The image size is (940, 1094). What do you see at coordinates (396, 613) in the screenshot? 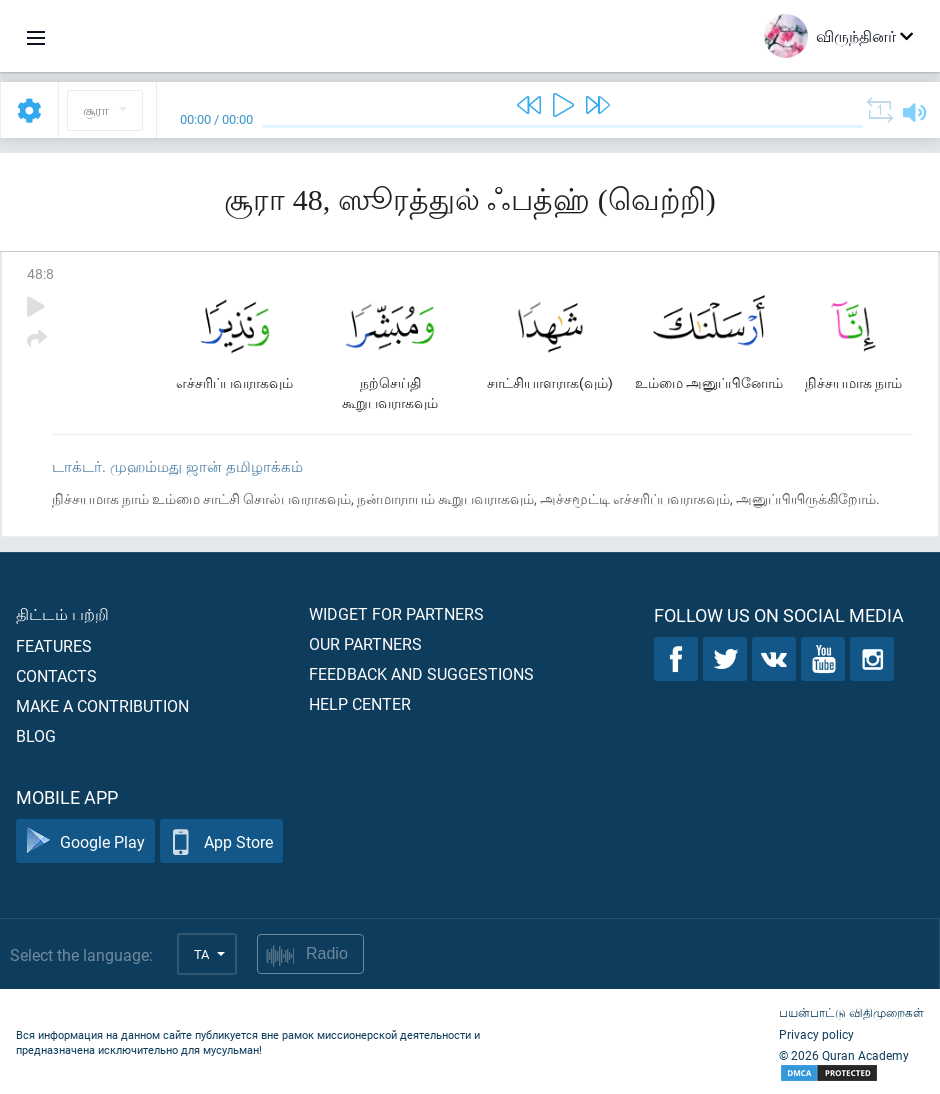
I see `Widget for partners` at bounding box center [396, 613].